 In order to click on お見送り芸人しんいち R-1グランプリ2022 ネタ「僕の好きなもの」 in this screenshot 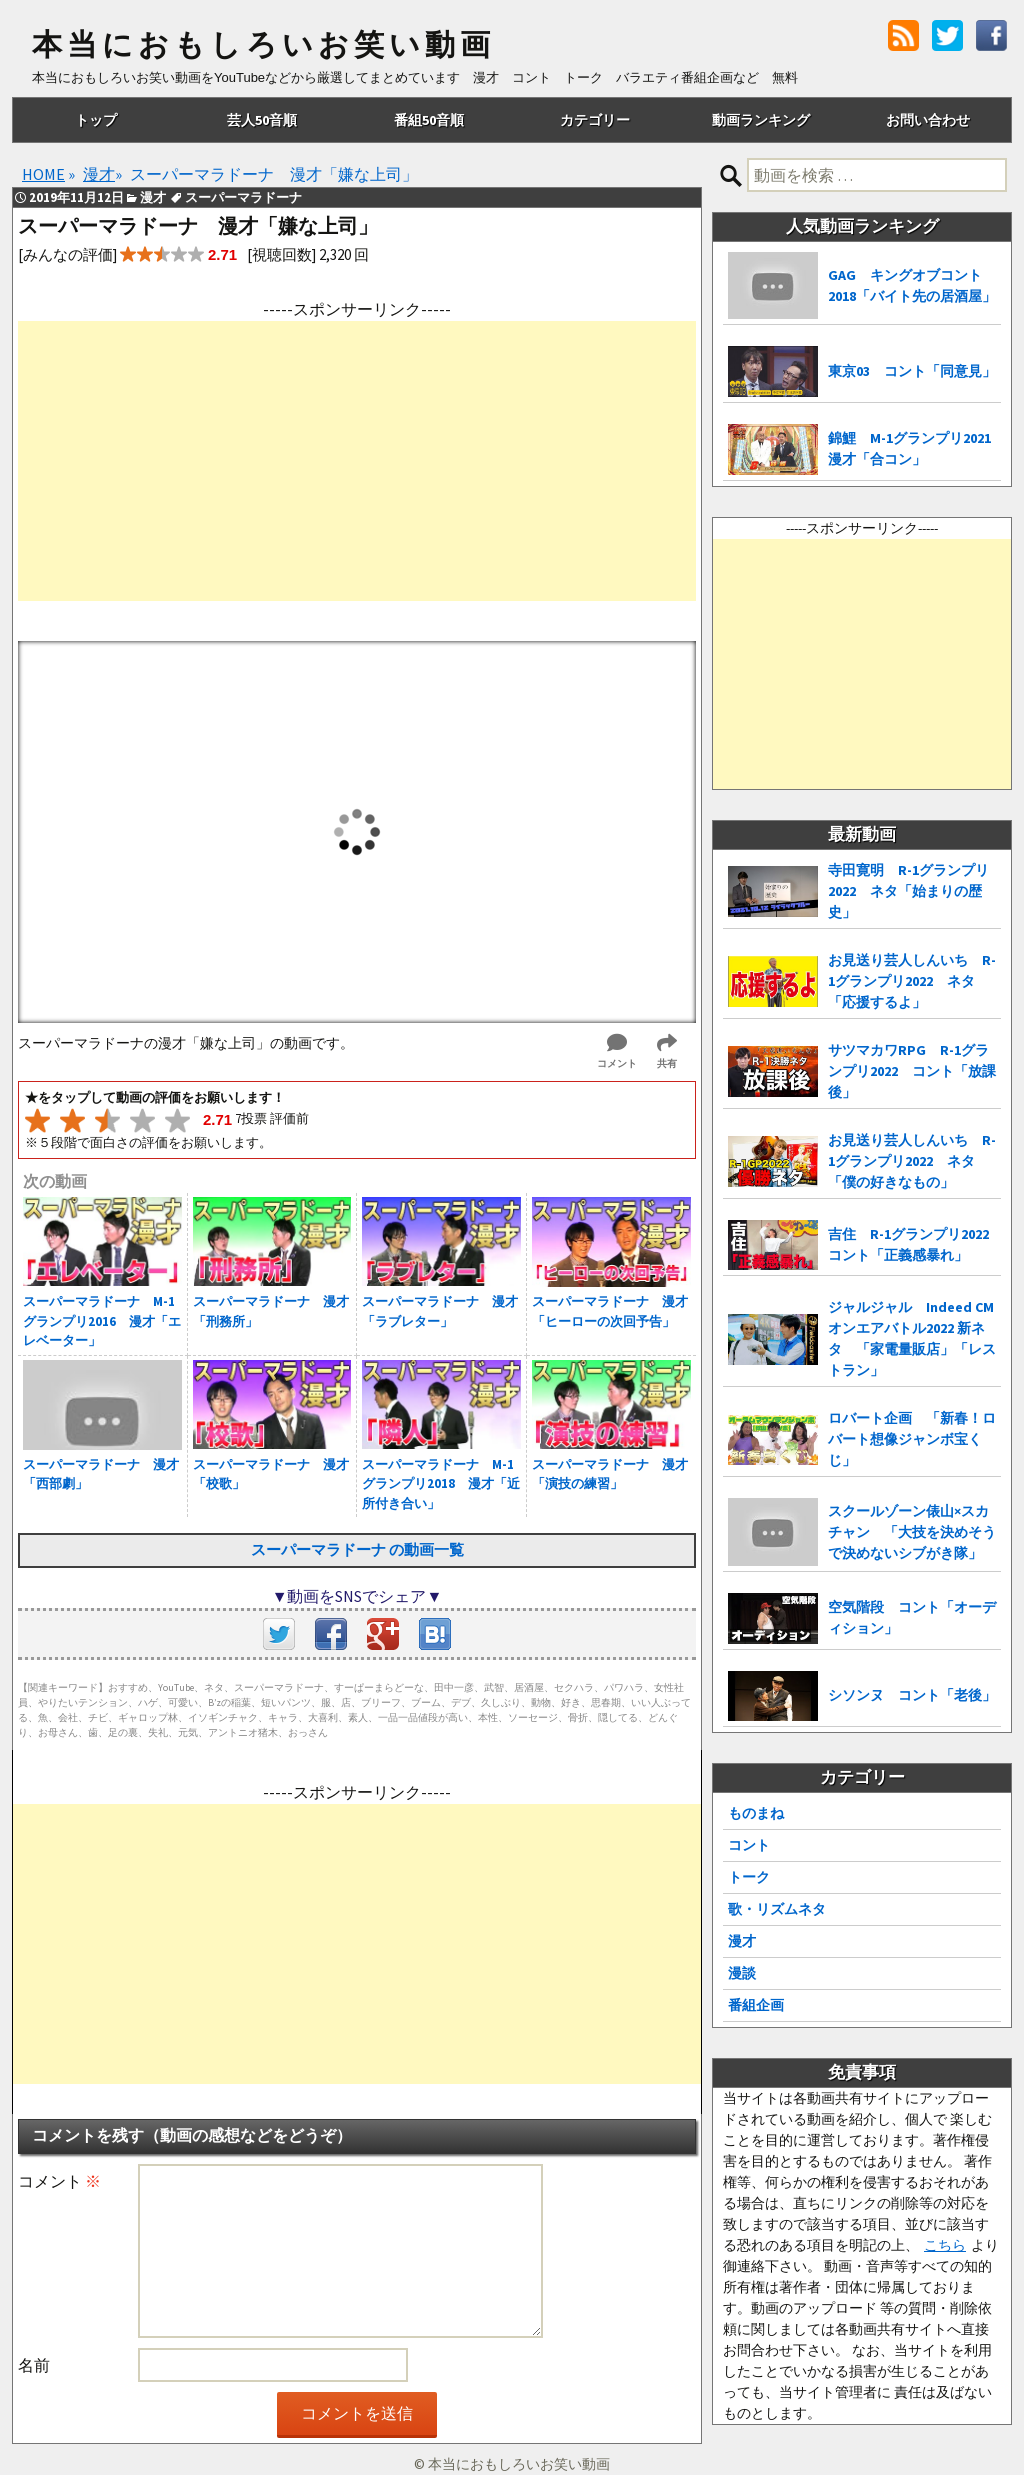, I will do `click(912, 1161)`.